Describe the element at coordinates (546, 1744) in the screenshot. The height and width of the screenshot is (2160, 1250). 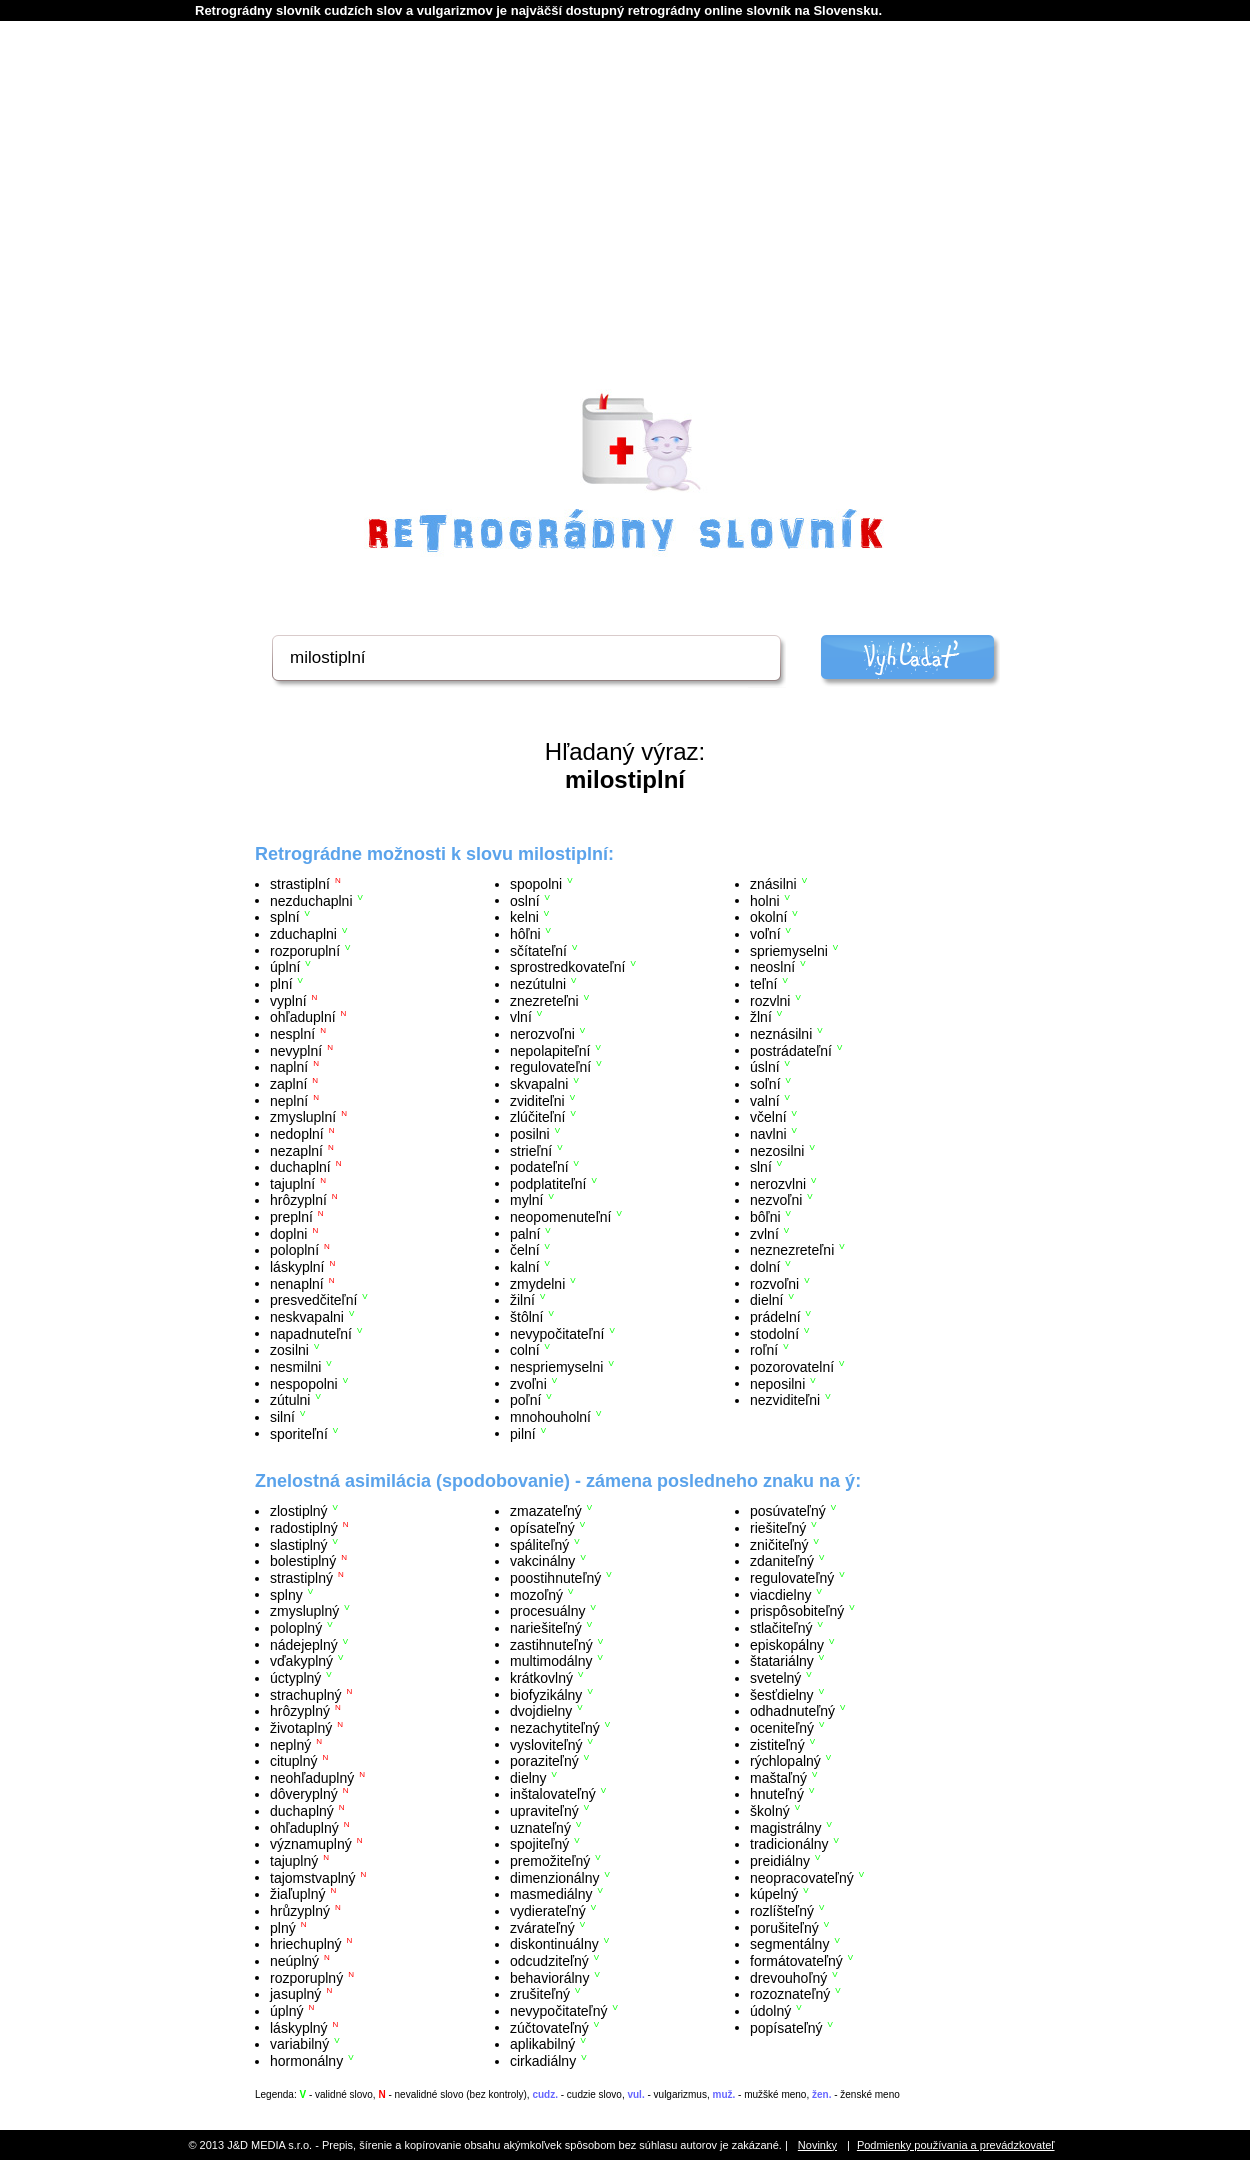
I see `vysloviteľný` at that location.